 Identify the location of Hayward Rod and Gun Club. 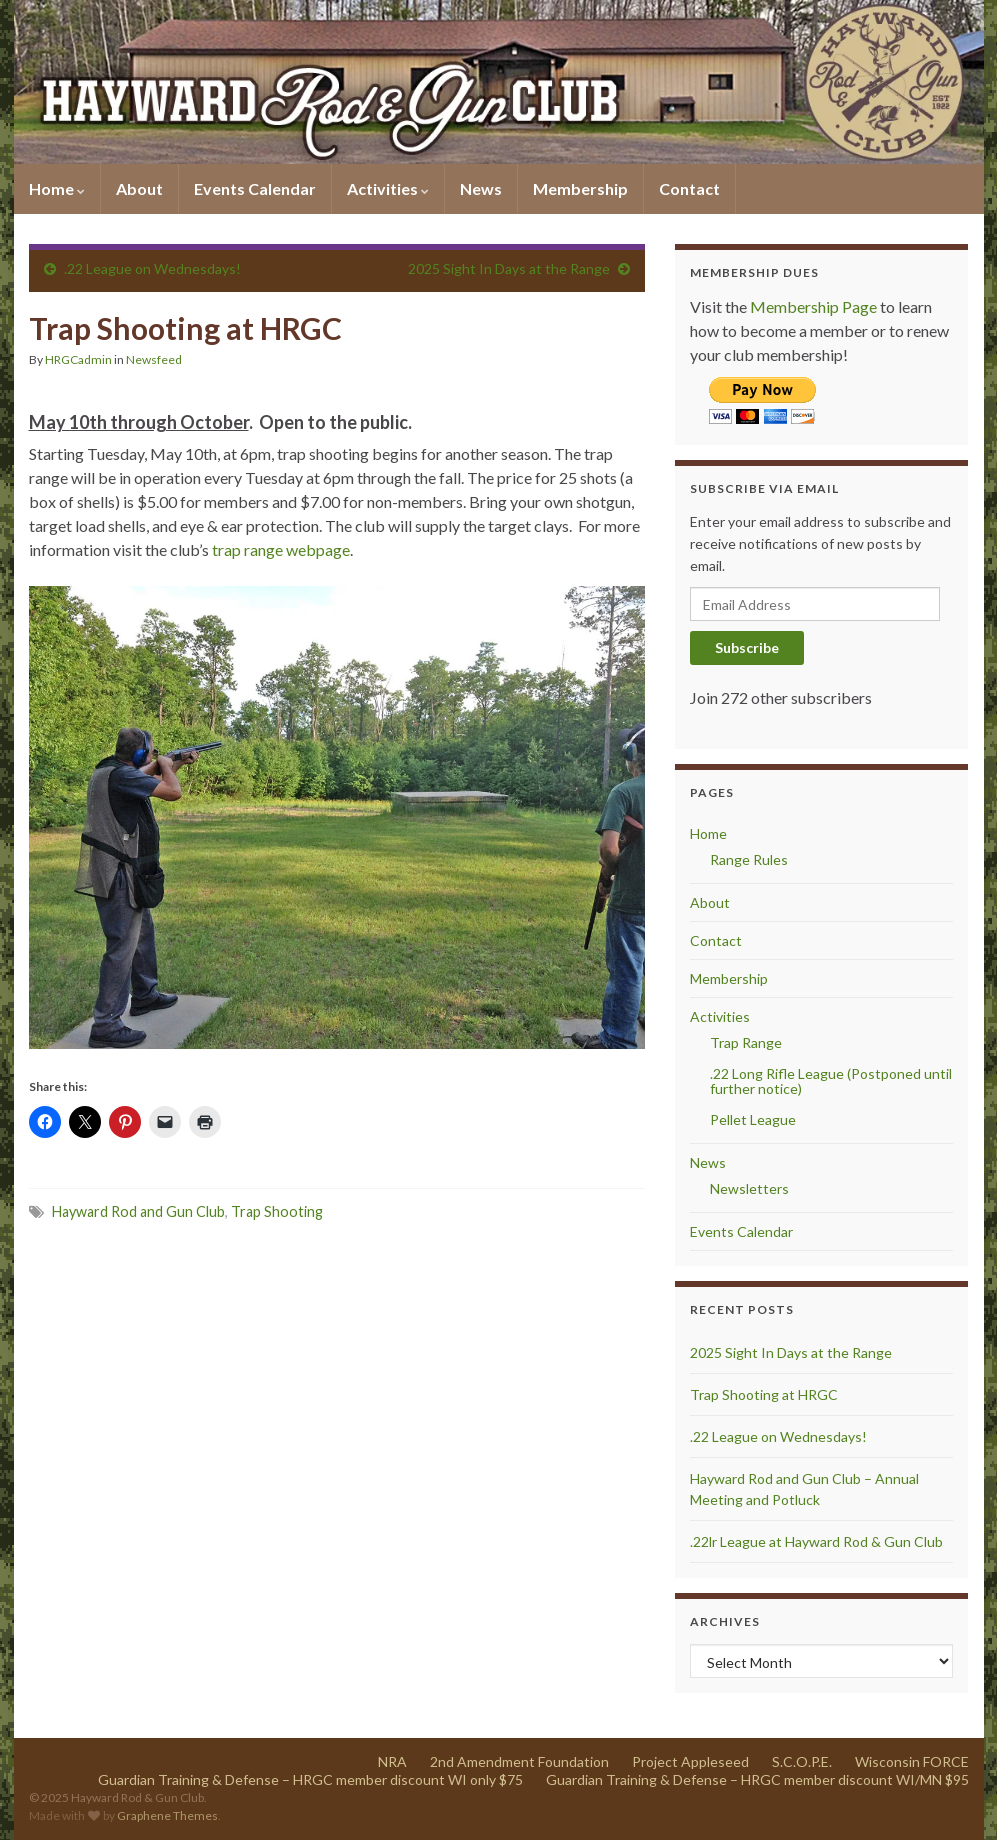
(138, 1211).